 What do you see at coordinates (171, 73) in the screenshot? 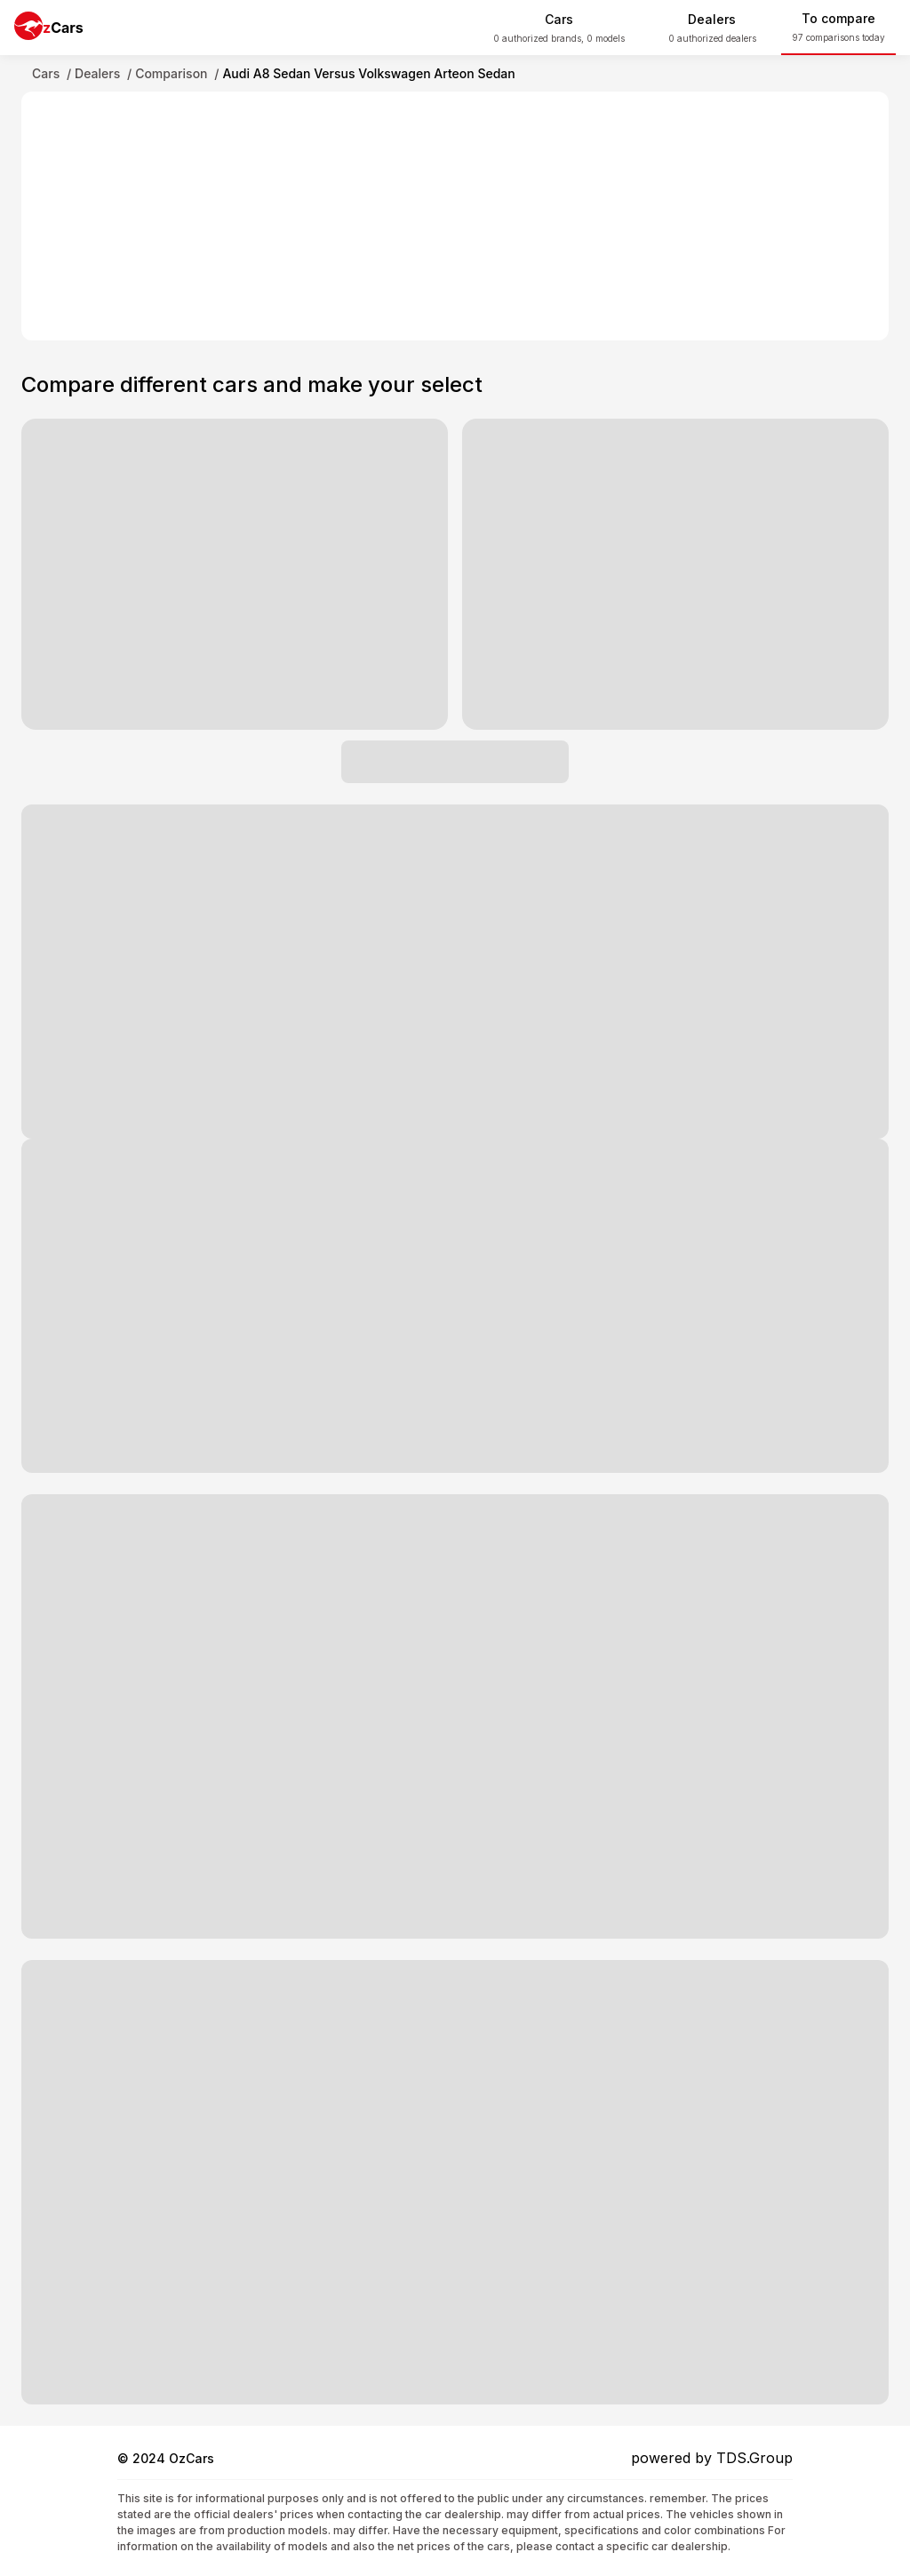
I see `Comparison` at bounding box center [171, 73].